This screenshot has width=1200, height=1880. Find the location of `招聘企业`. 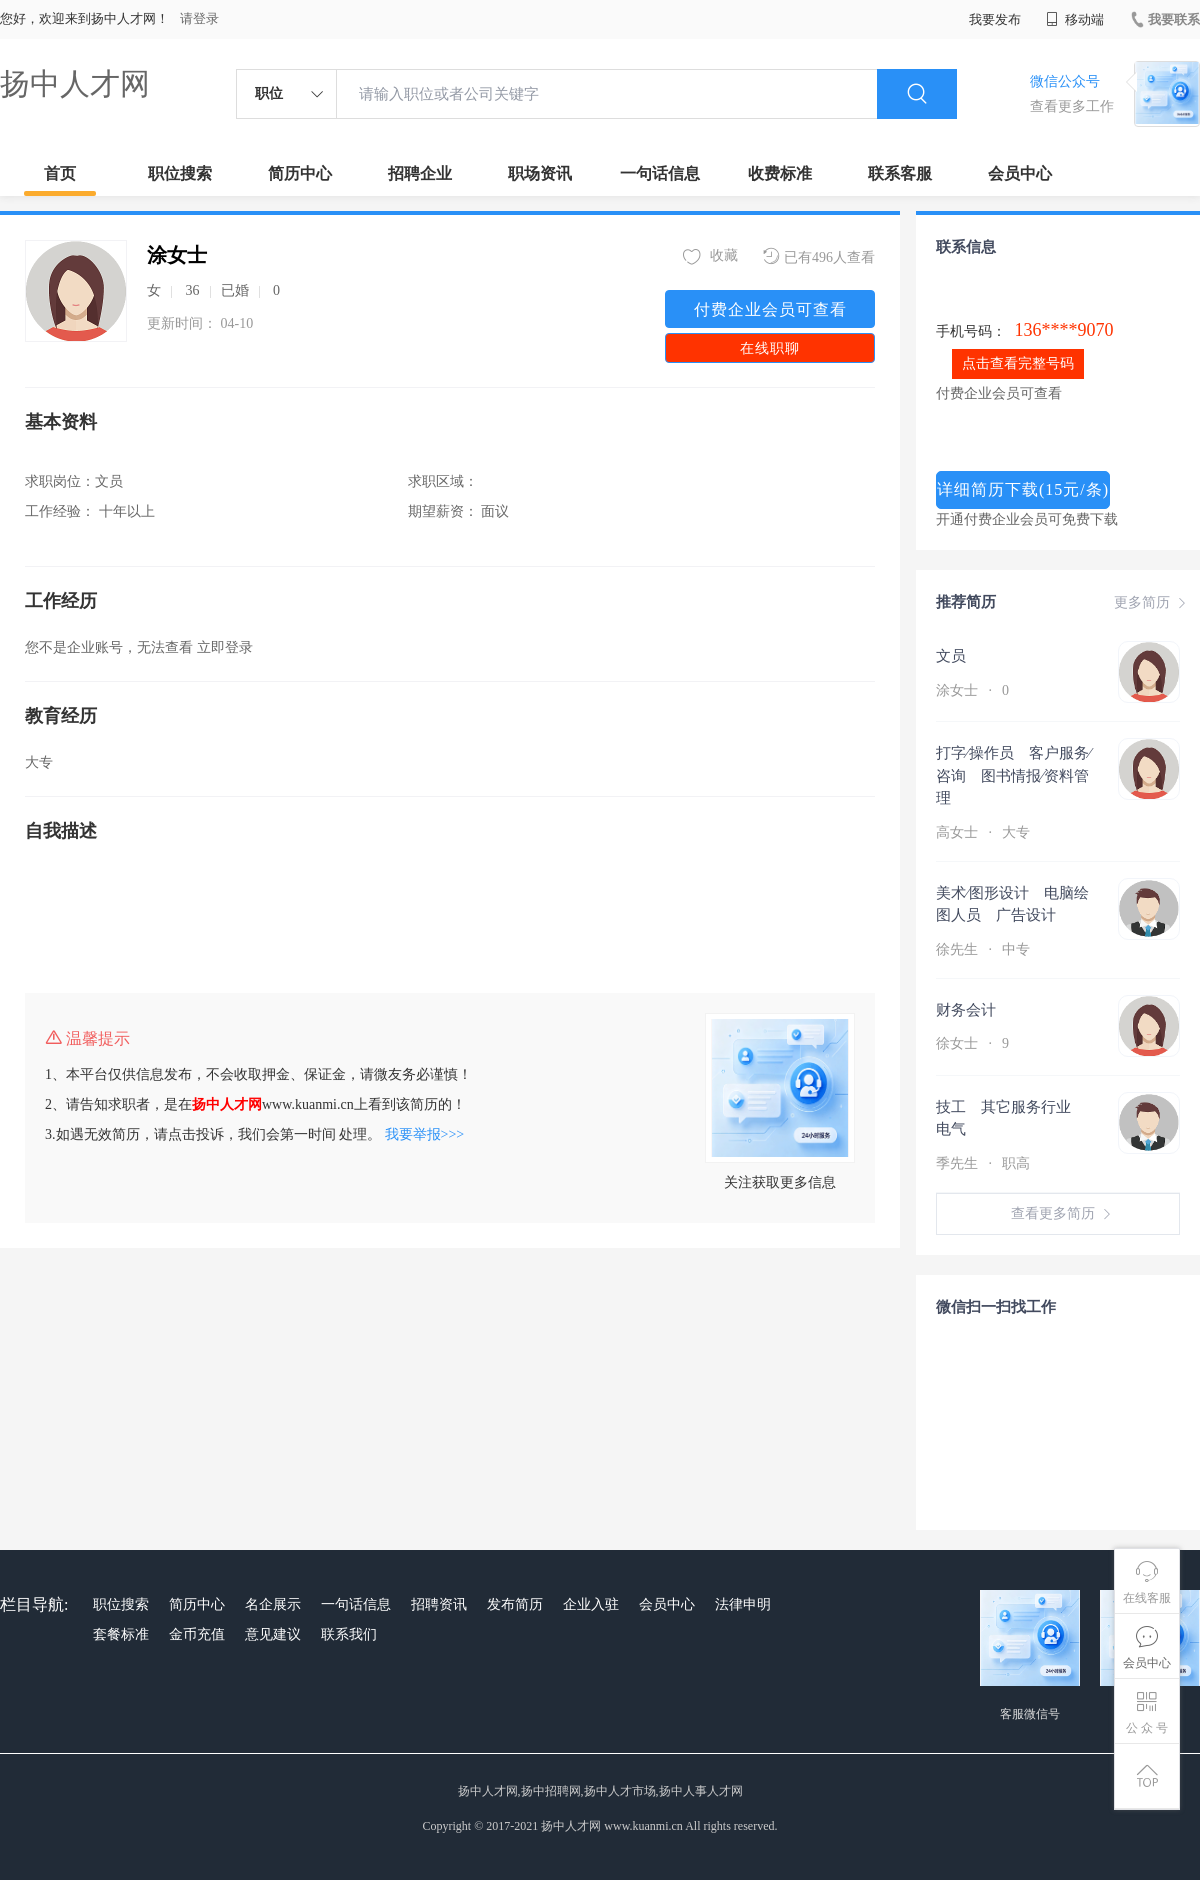

招聘企业 is located at coordinates (420, 173).